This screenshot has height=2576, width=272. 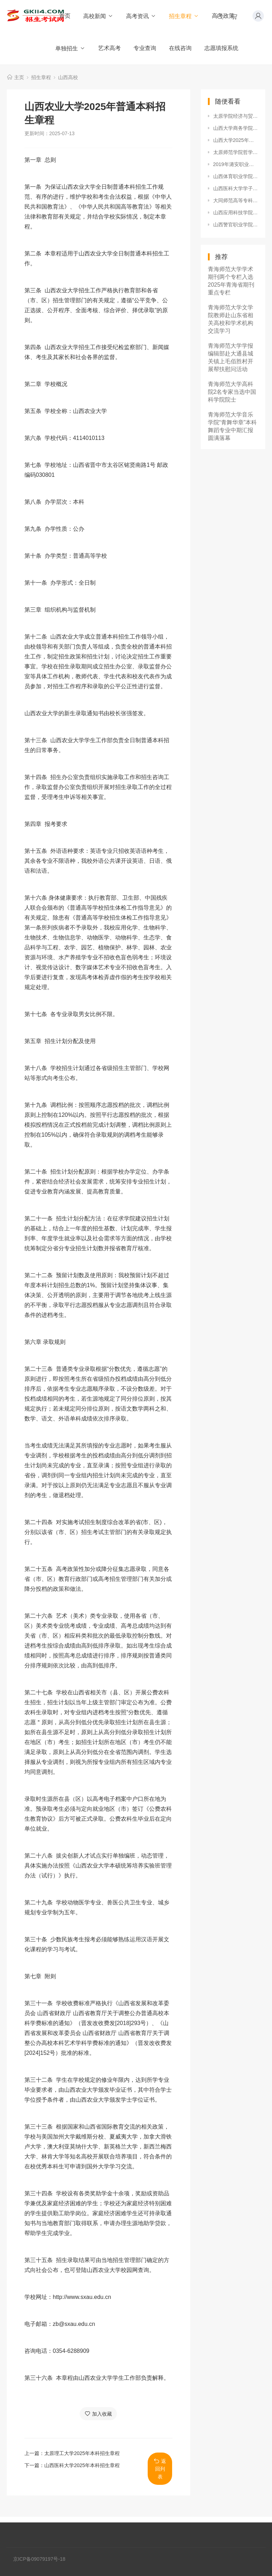 What do you see at coordinates (236, 212) in the screenshot?
I see `山西应用科技学院2019年招生章程` at bounding box center [236, 212].